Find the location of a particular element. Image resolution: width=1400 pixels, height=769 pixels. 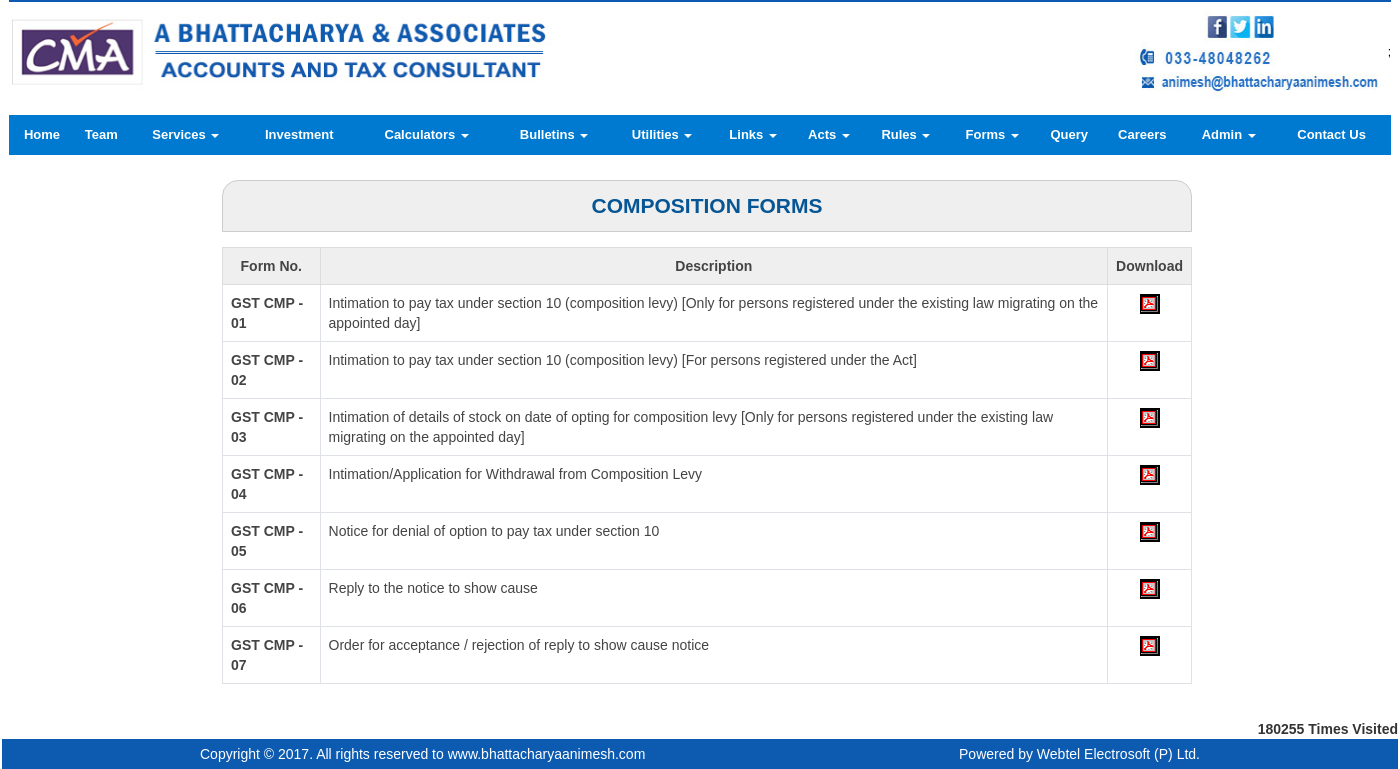

Investment is located at coordinates (299, 134).